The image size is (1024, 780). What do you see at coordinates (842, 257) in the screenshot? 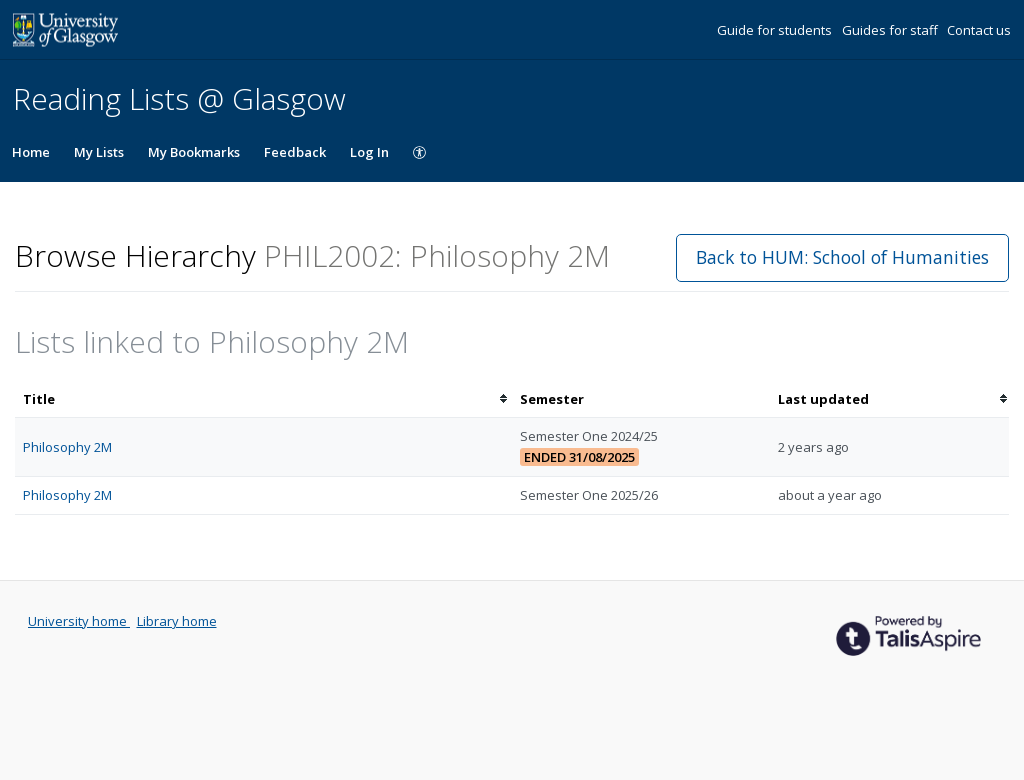
I see `Back to HUM: School of Humanities` at bounding box center [842, 257].